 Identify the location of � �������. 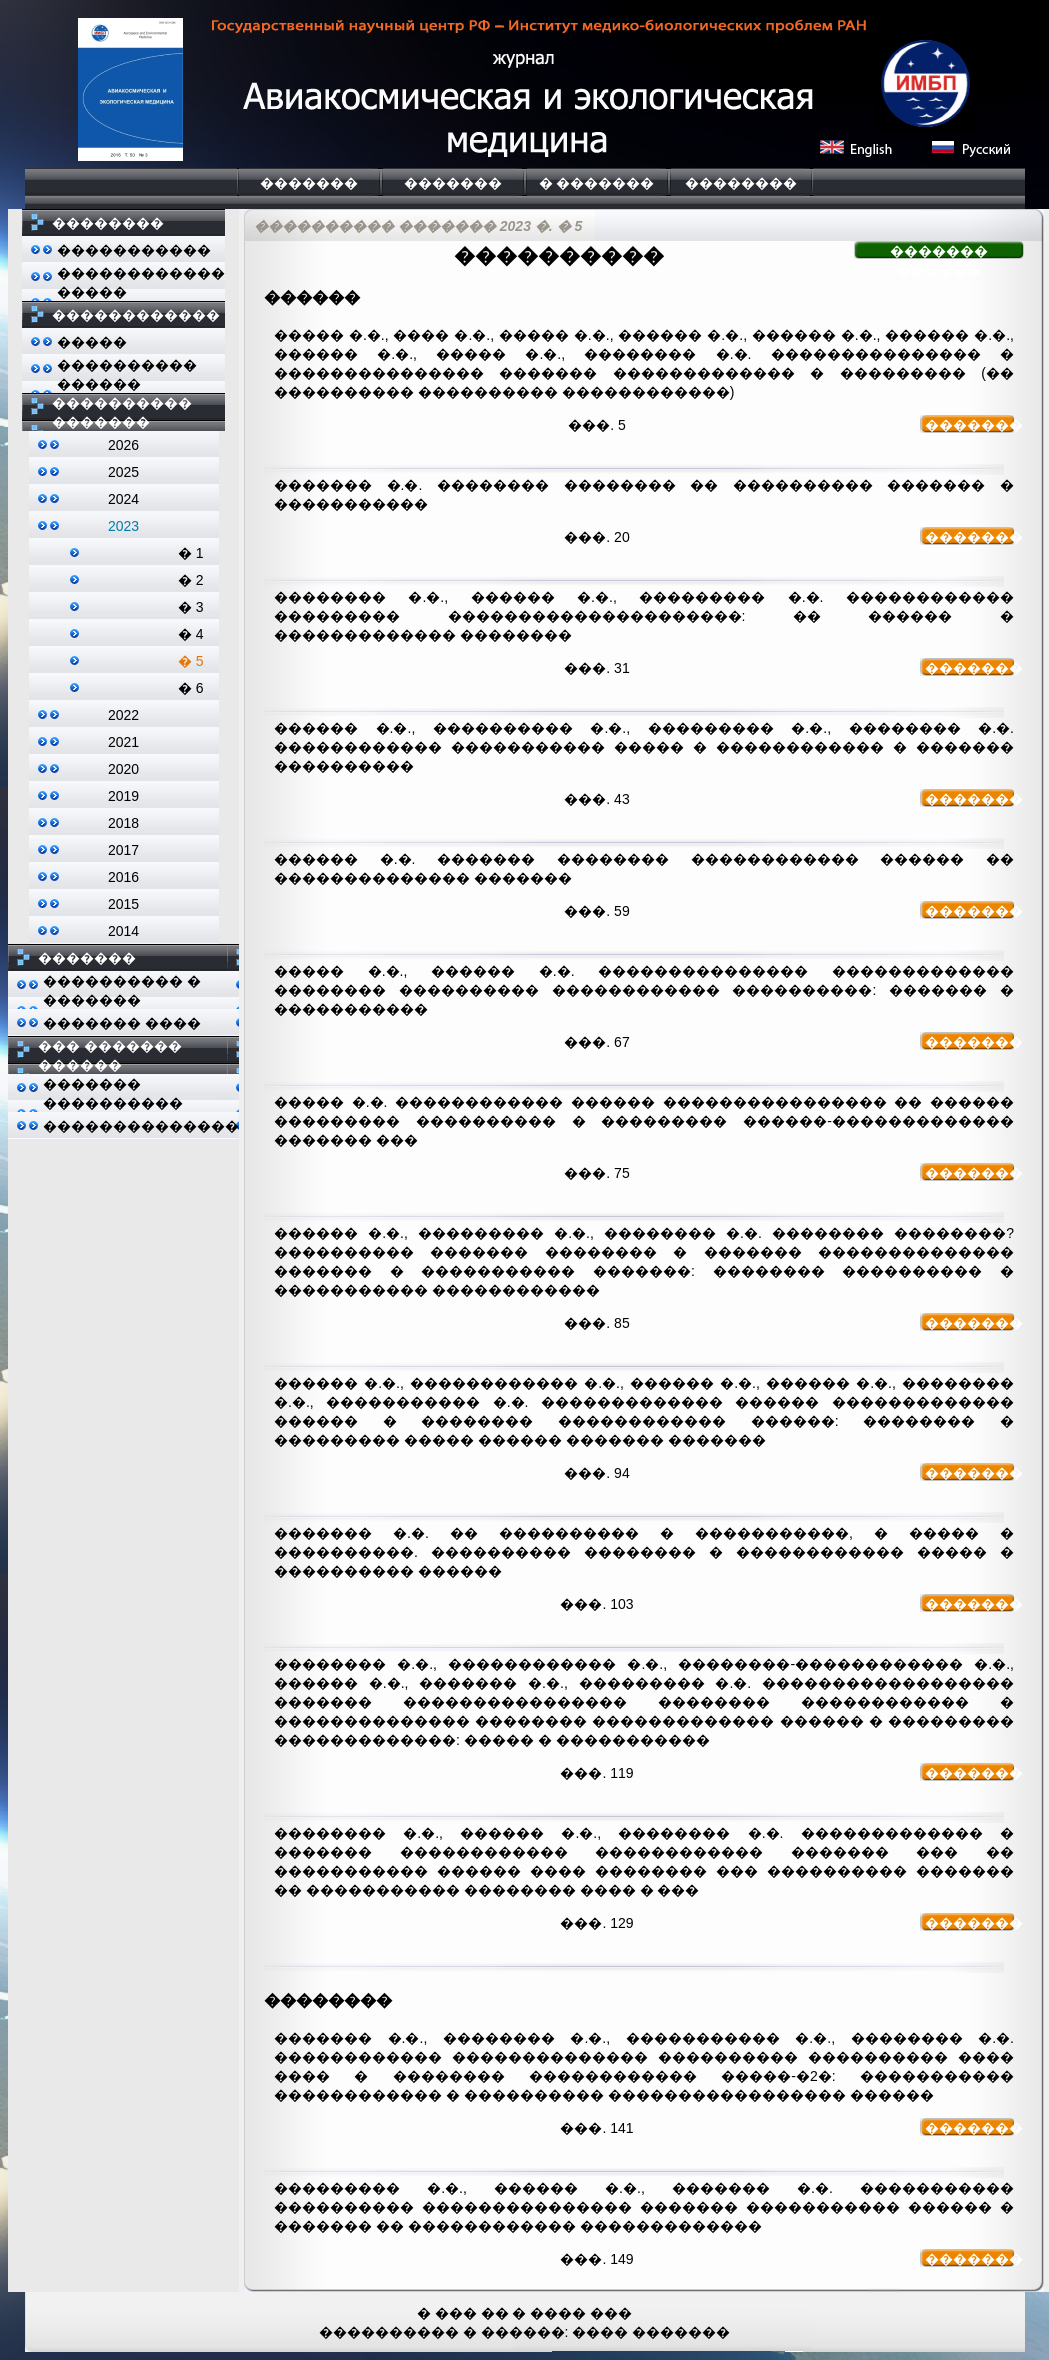
(597, 183).